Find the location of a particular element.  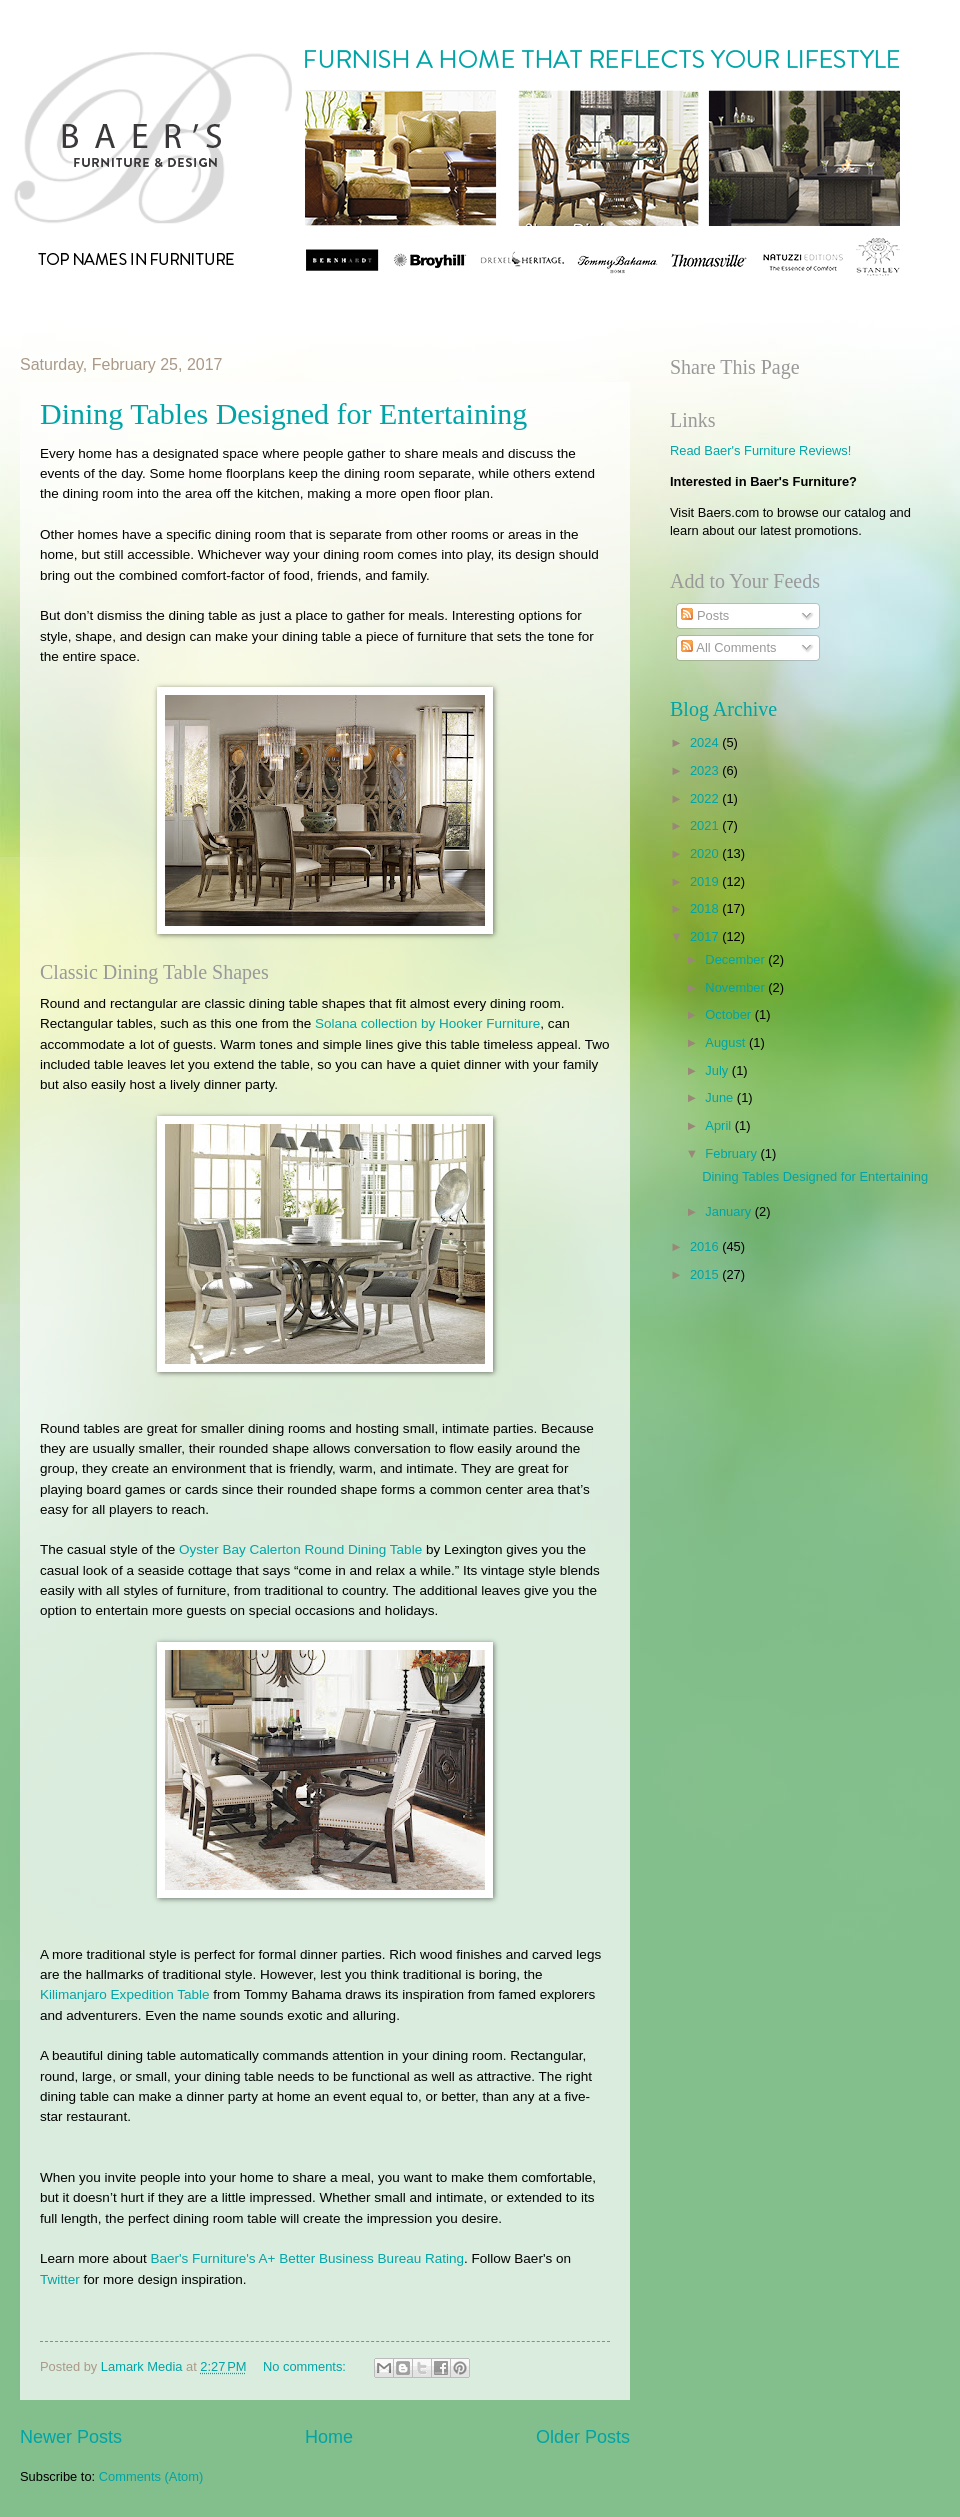

February is located at coordinates (732, 1153).